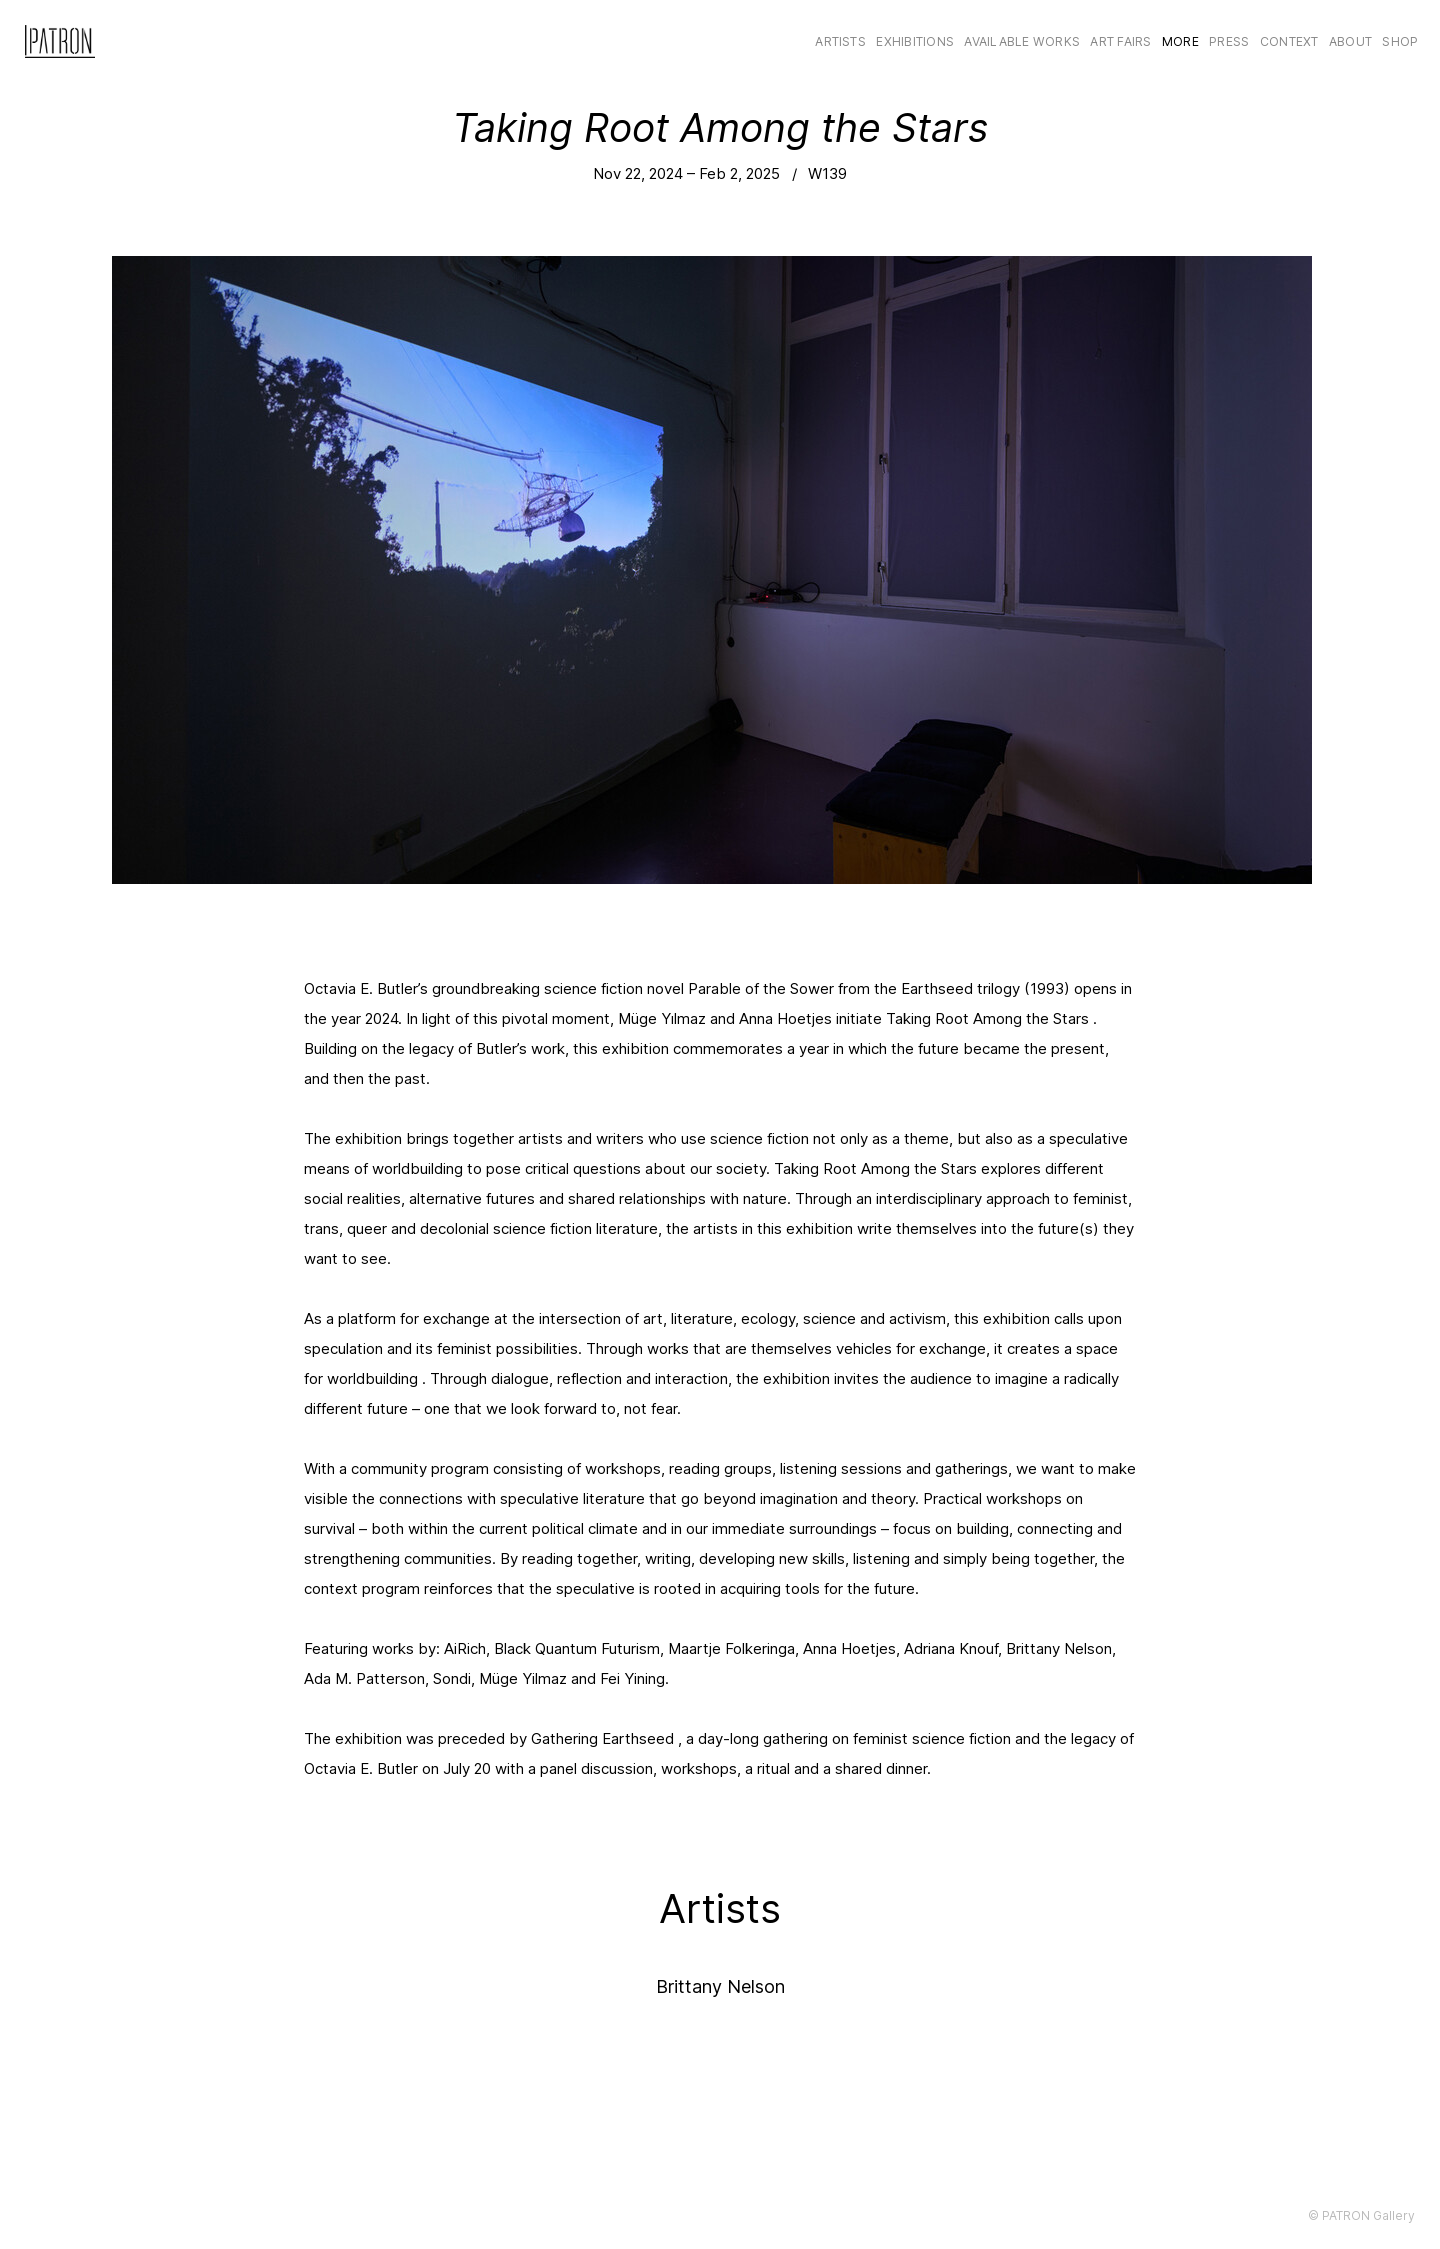 The image size is (1440, 2249). Describe the element at coordinates (720, 1986) in the screenshot. I see `Brittany Nelson` at that location.